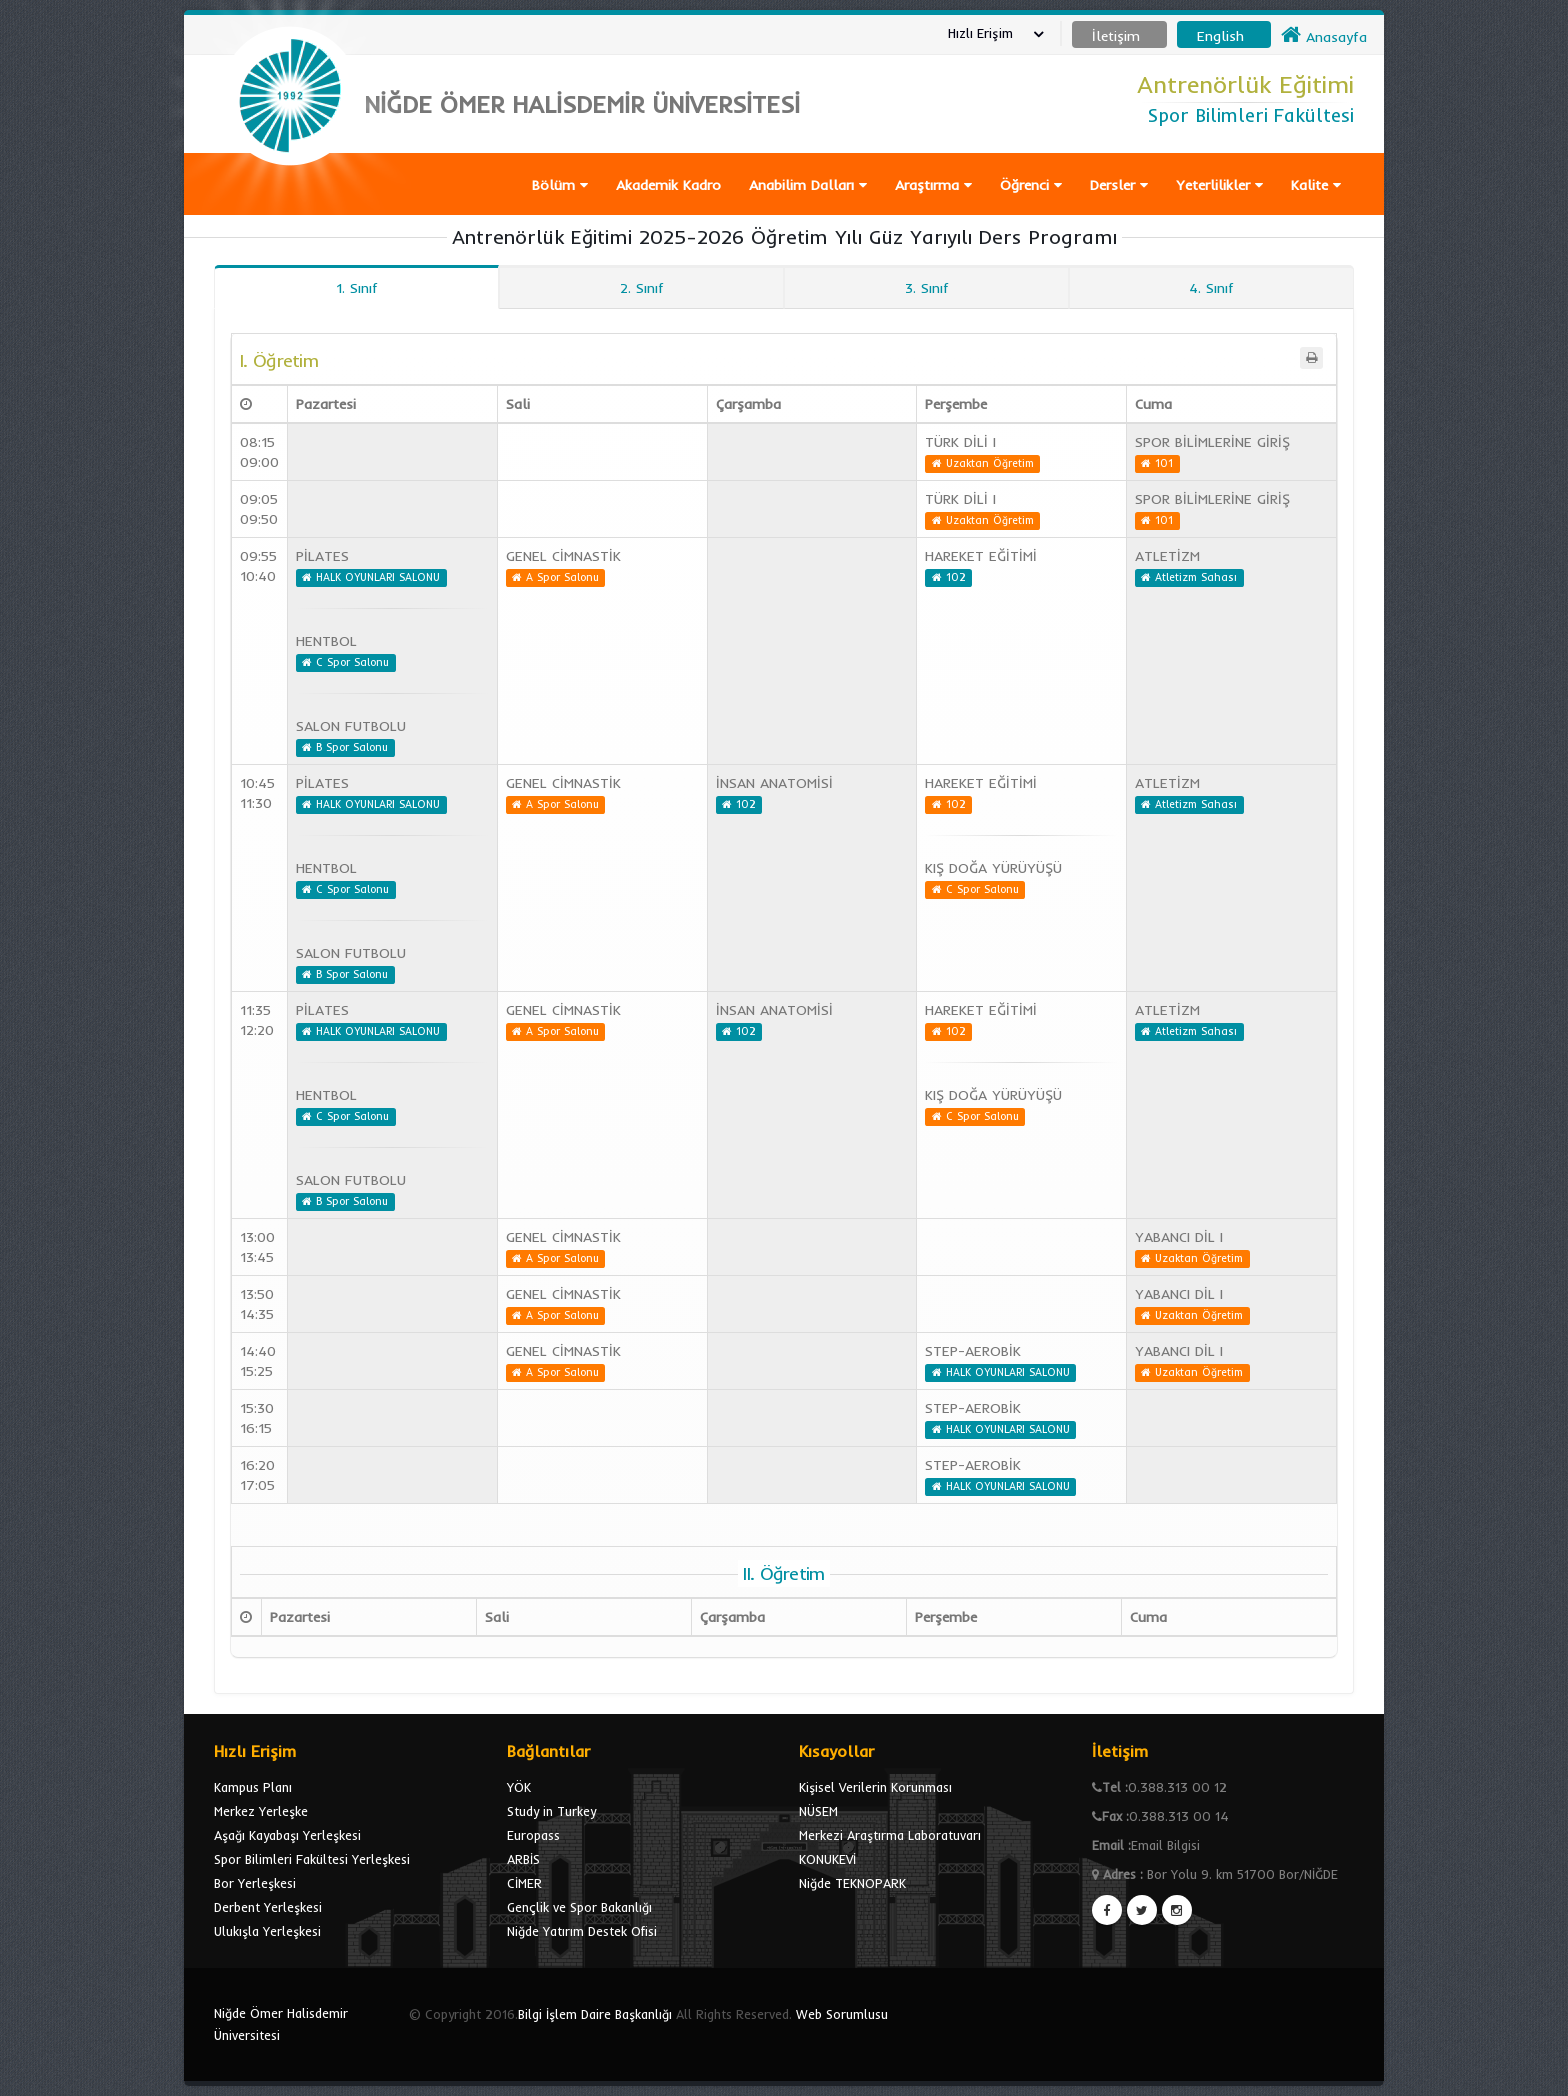 This screenshot has width=1568, height=2096. Describe the element at coordinates (1031, 185) in the screenshot. I see `Öğrenci` at that location.